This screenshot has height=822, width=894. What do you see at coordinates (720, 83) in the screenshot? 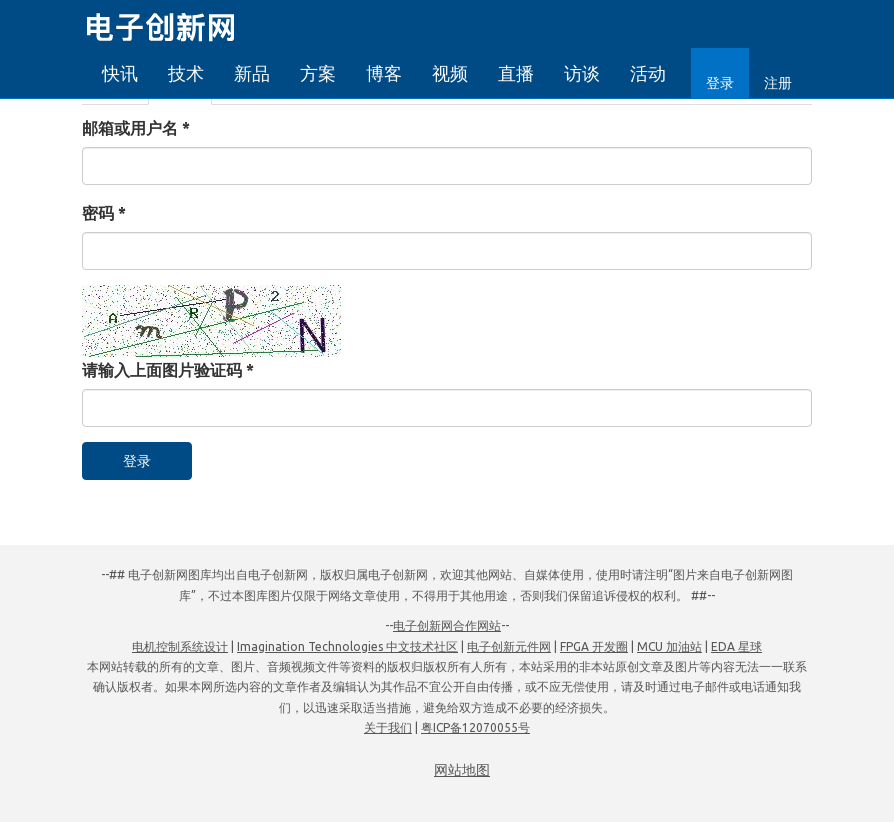
I see `登录` at bounding box center [720, 83].